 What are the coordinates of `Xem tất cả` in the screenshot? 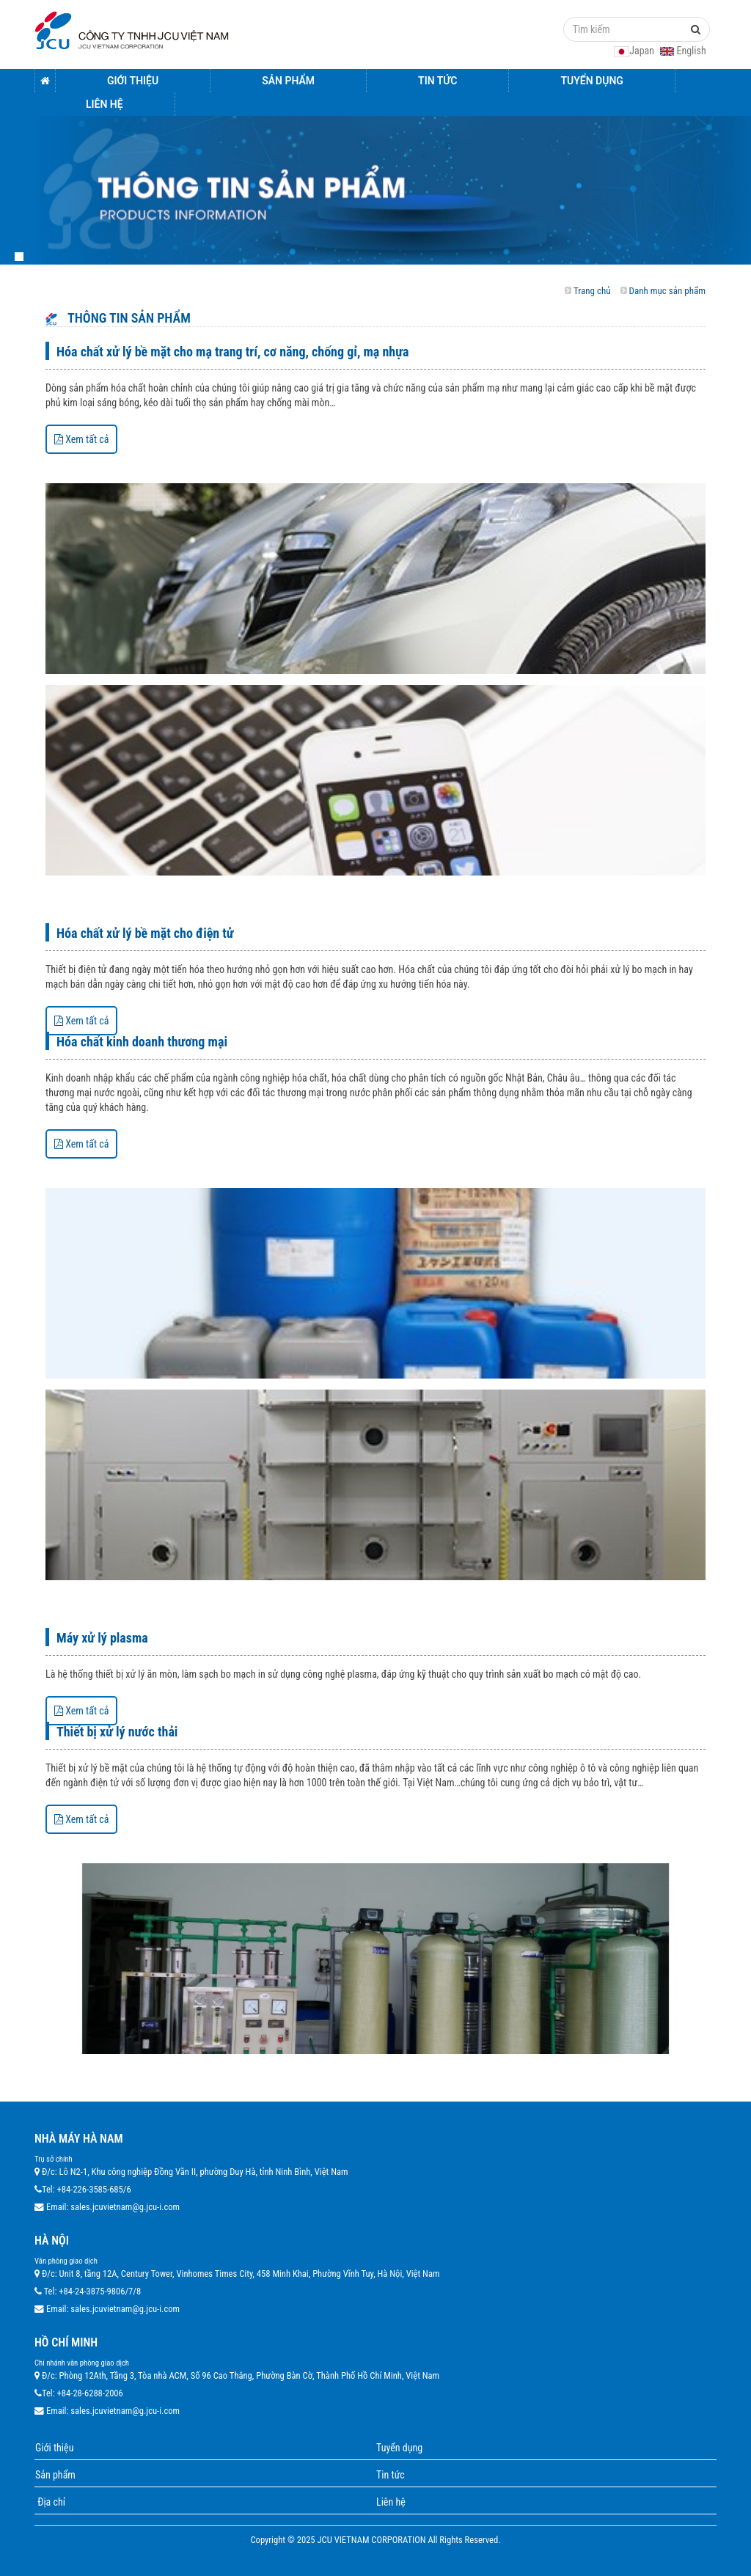 It's located at (81, 439).